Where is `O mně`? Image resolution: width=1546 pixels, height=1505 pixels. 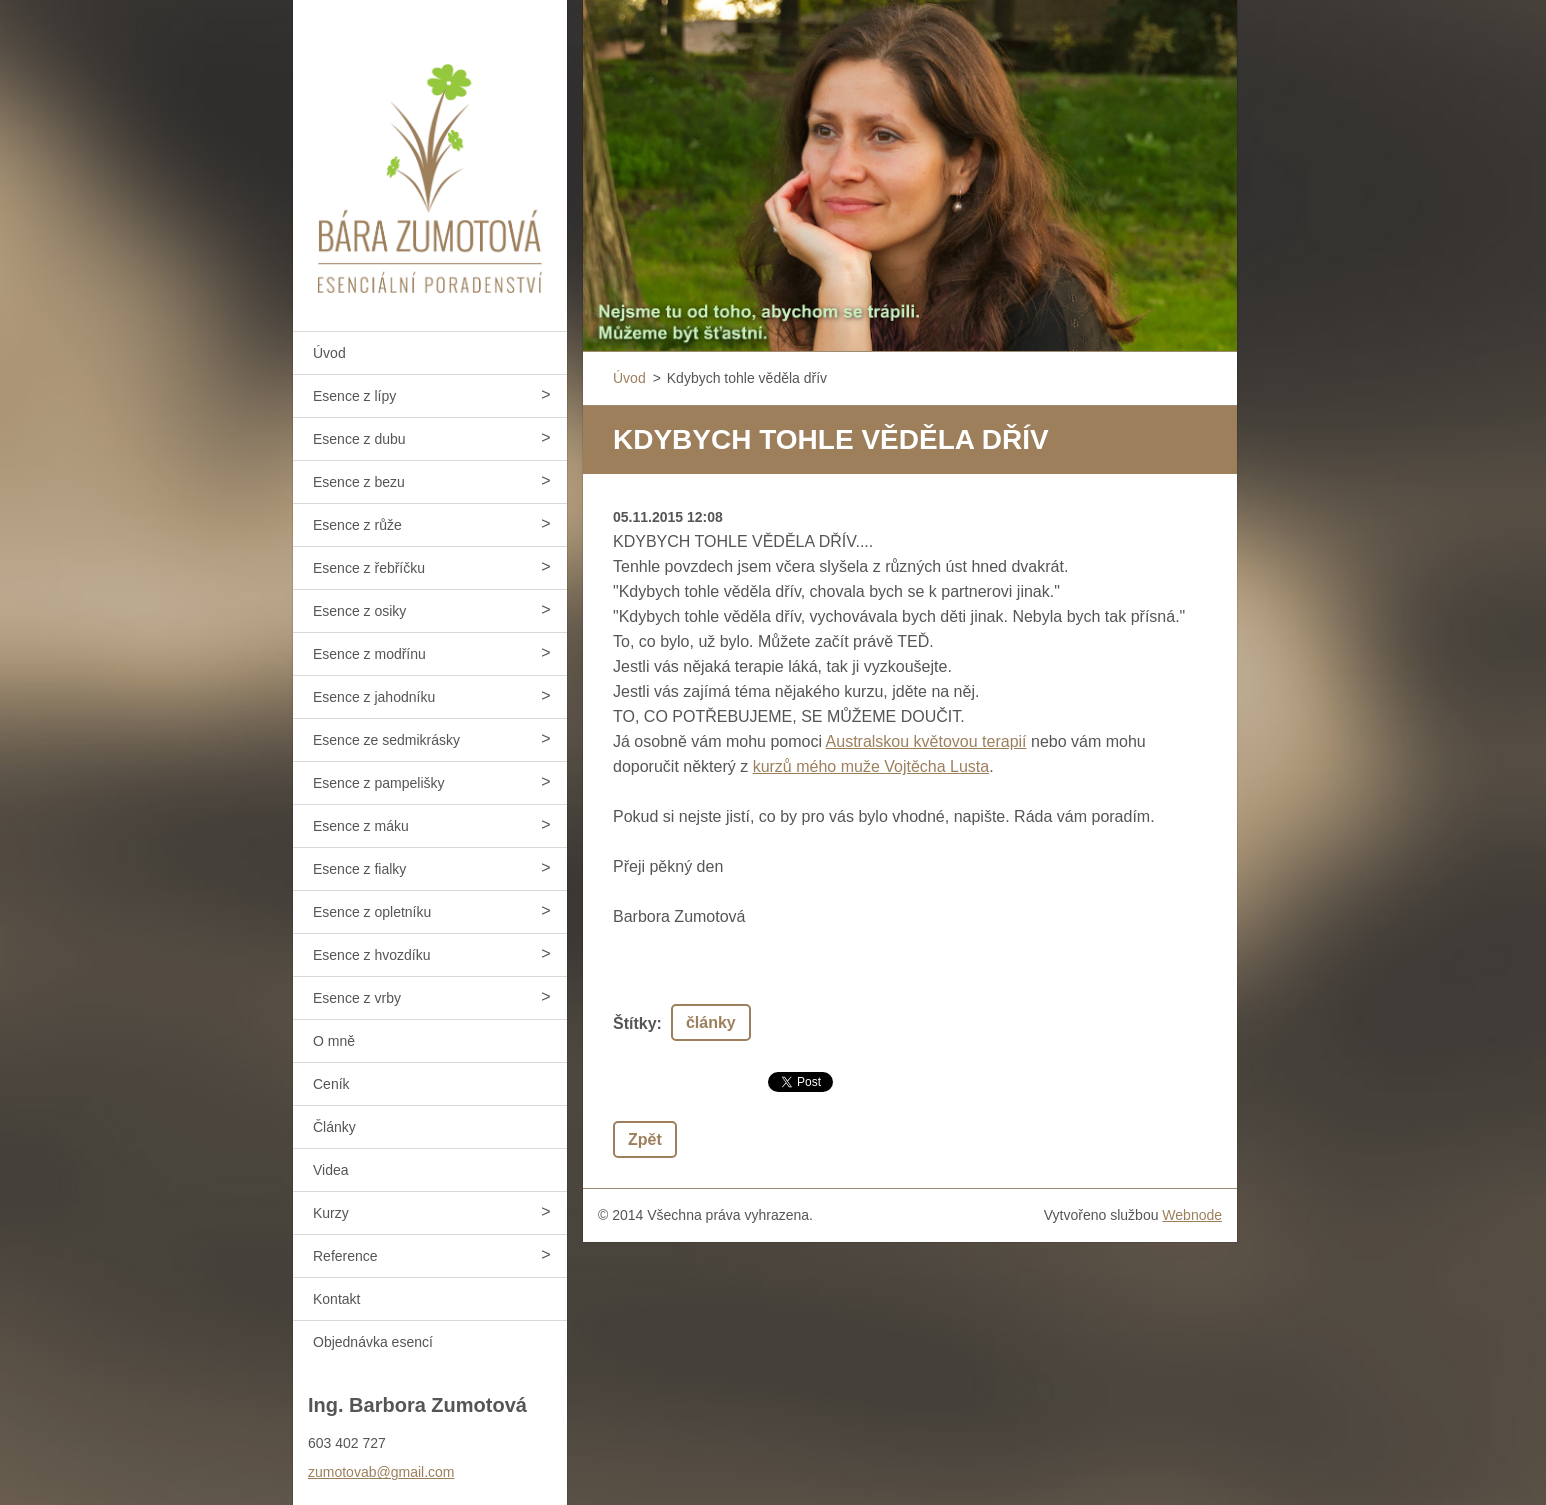
O mně is located at coordinates (334, 1041).